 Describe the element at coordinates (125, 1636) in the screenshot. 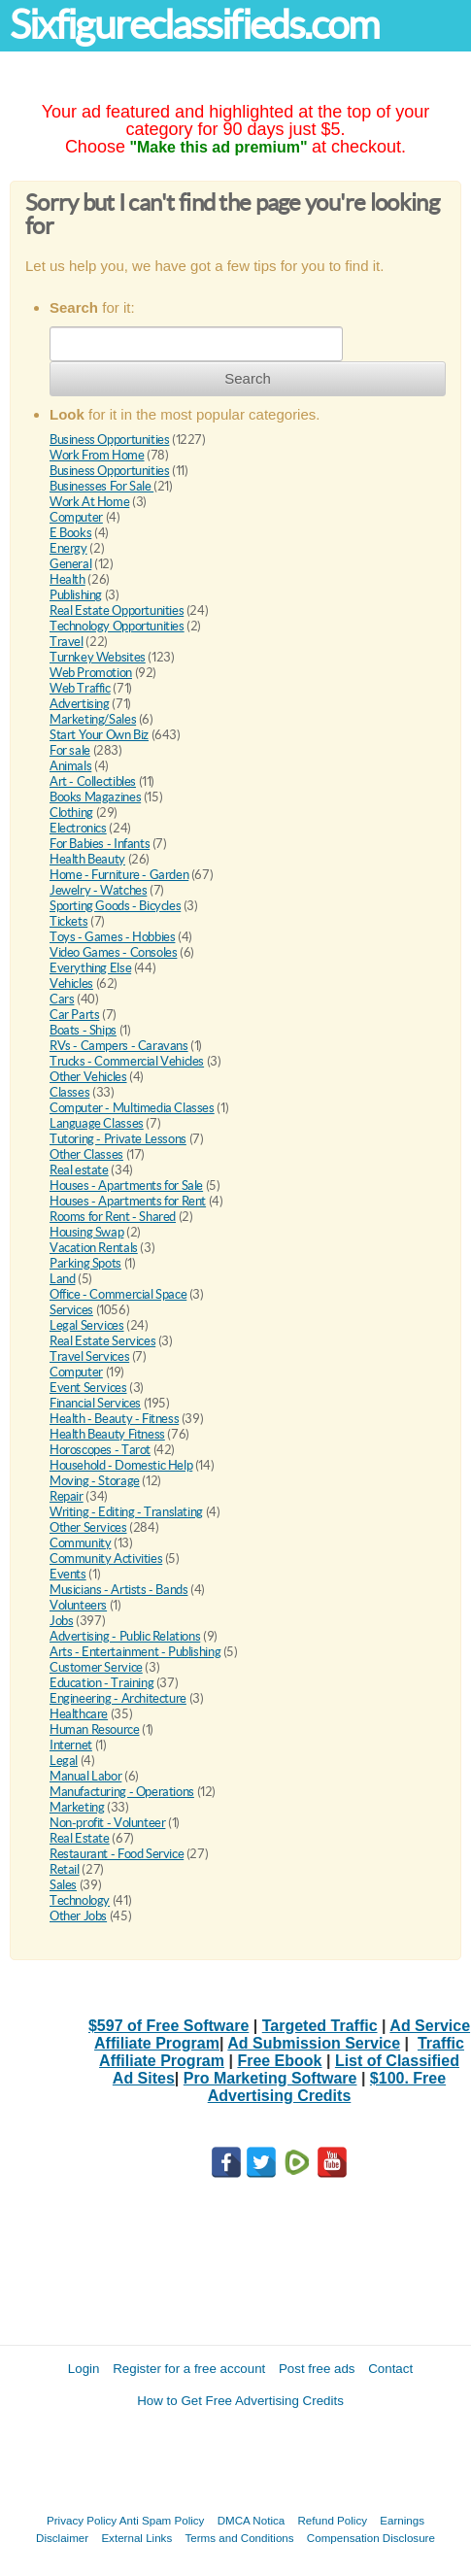

I see `Advertising - Public Relations` at that location.